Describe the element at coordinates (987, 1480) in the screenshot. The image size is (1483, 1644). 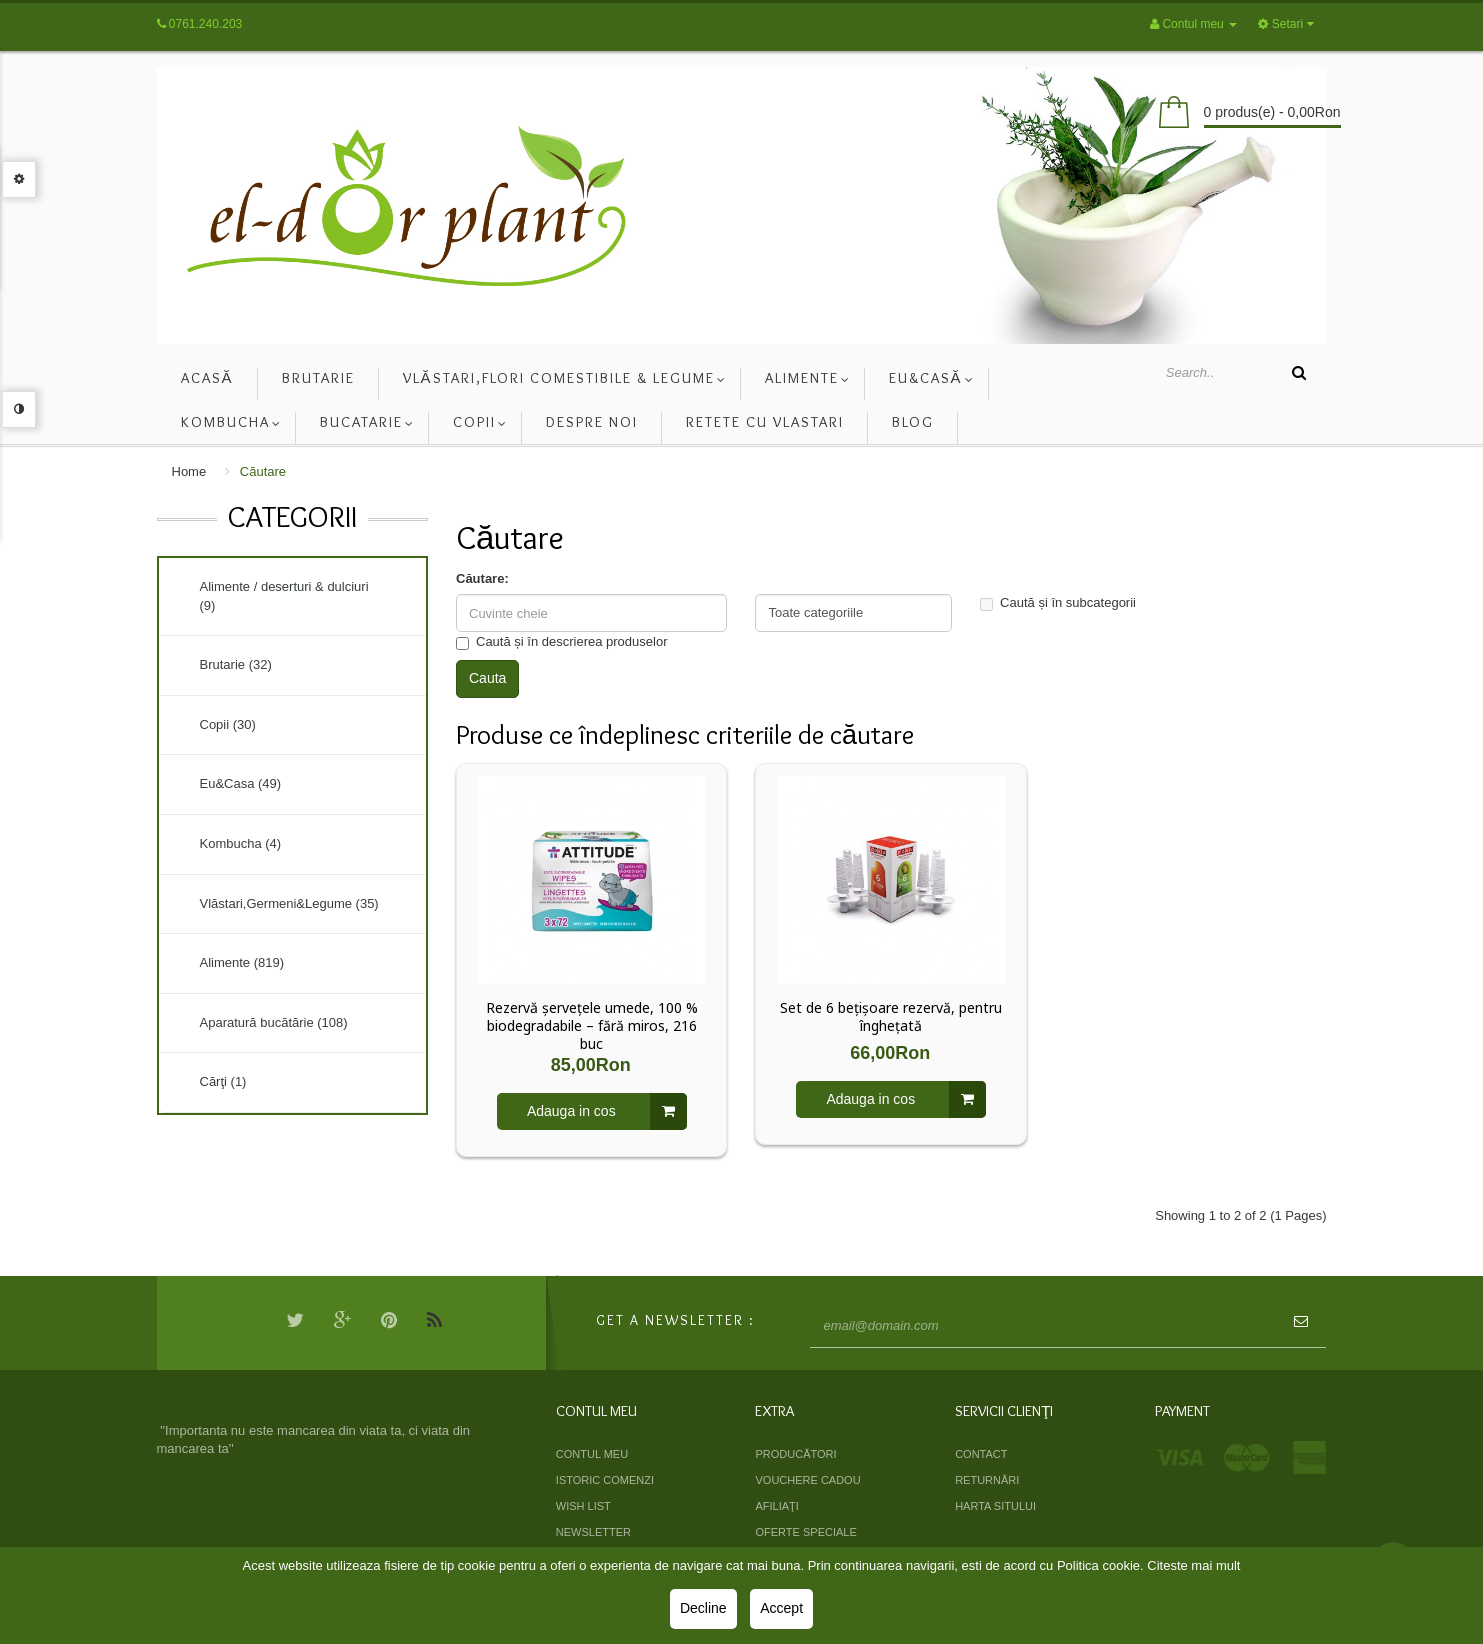
I see `Returnări` at that location.